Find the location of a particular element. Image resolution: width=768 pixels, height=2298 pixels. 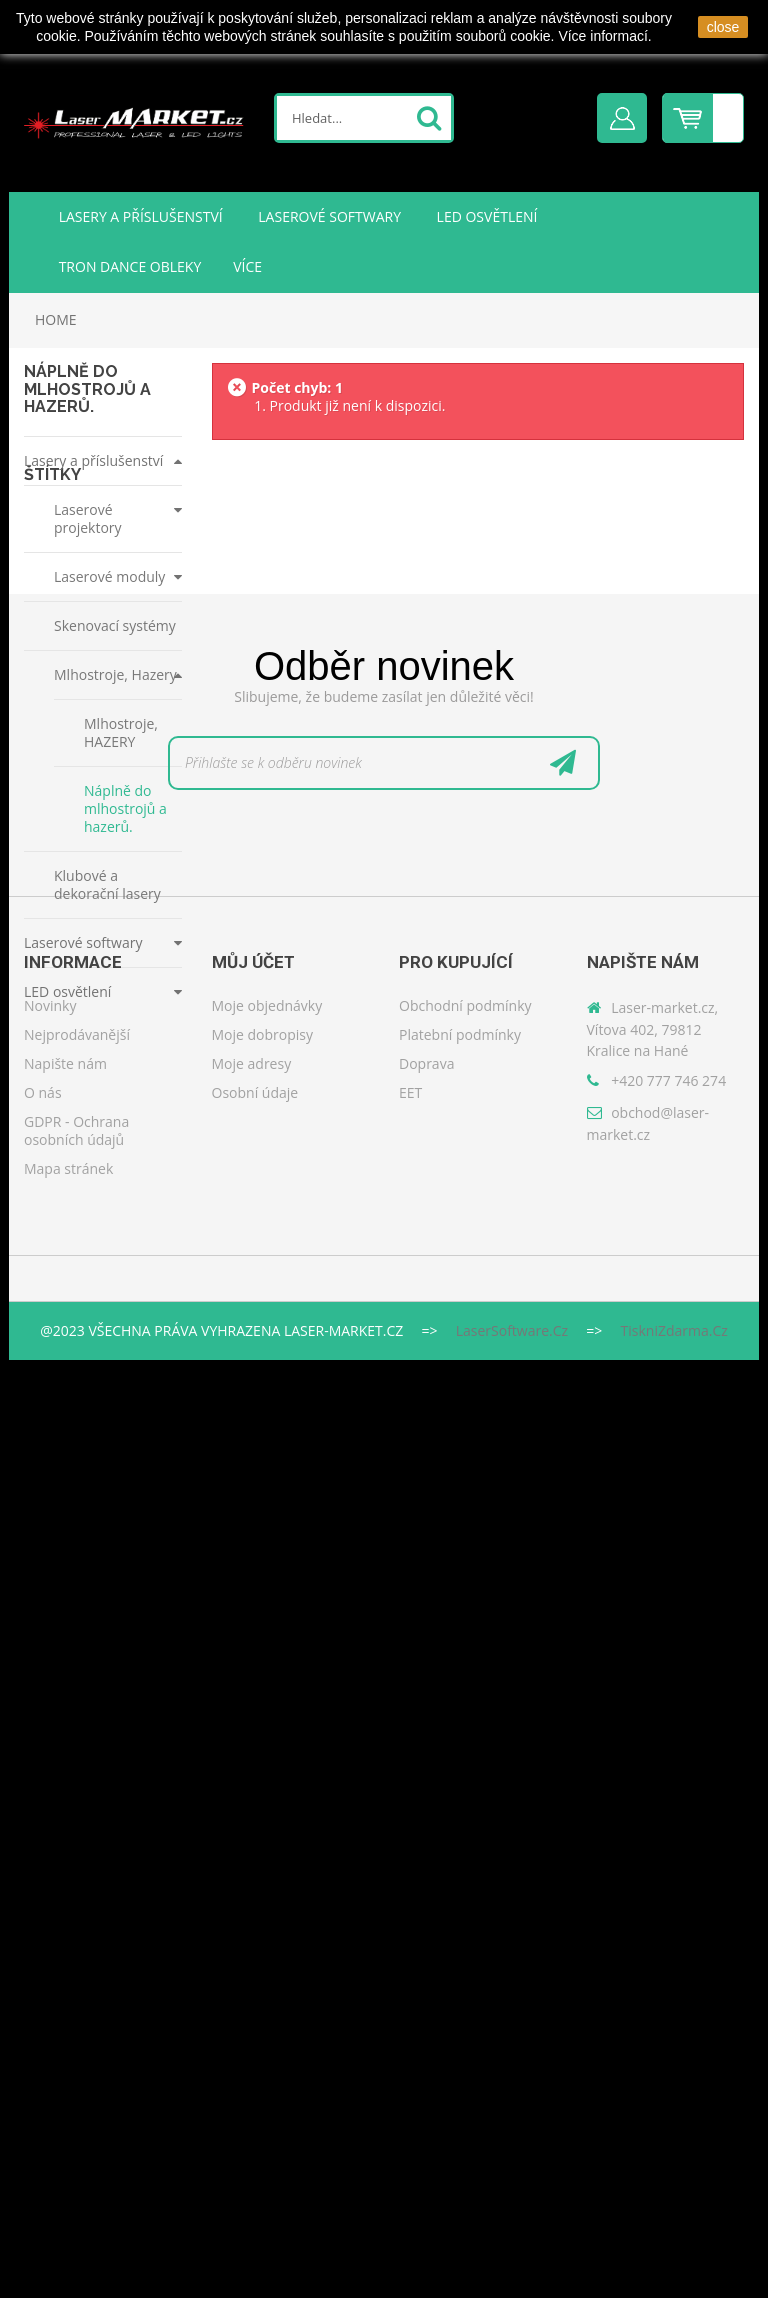

Obchodní podmínky is located at coordinates (465, 1960).